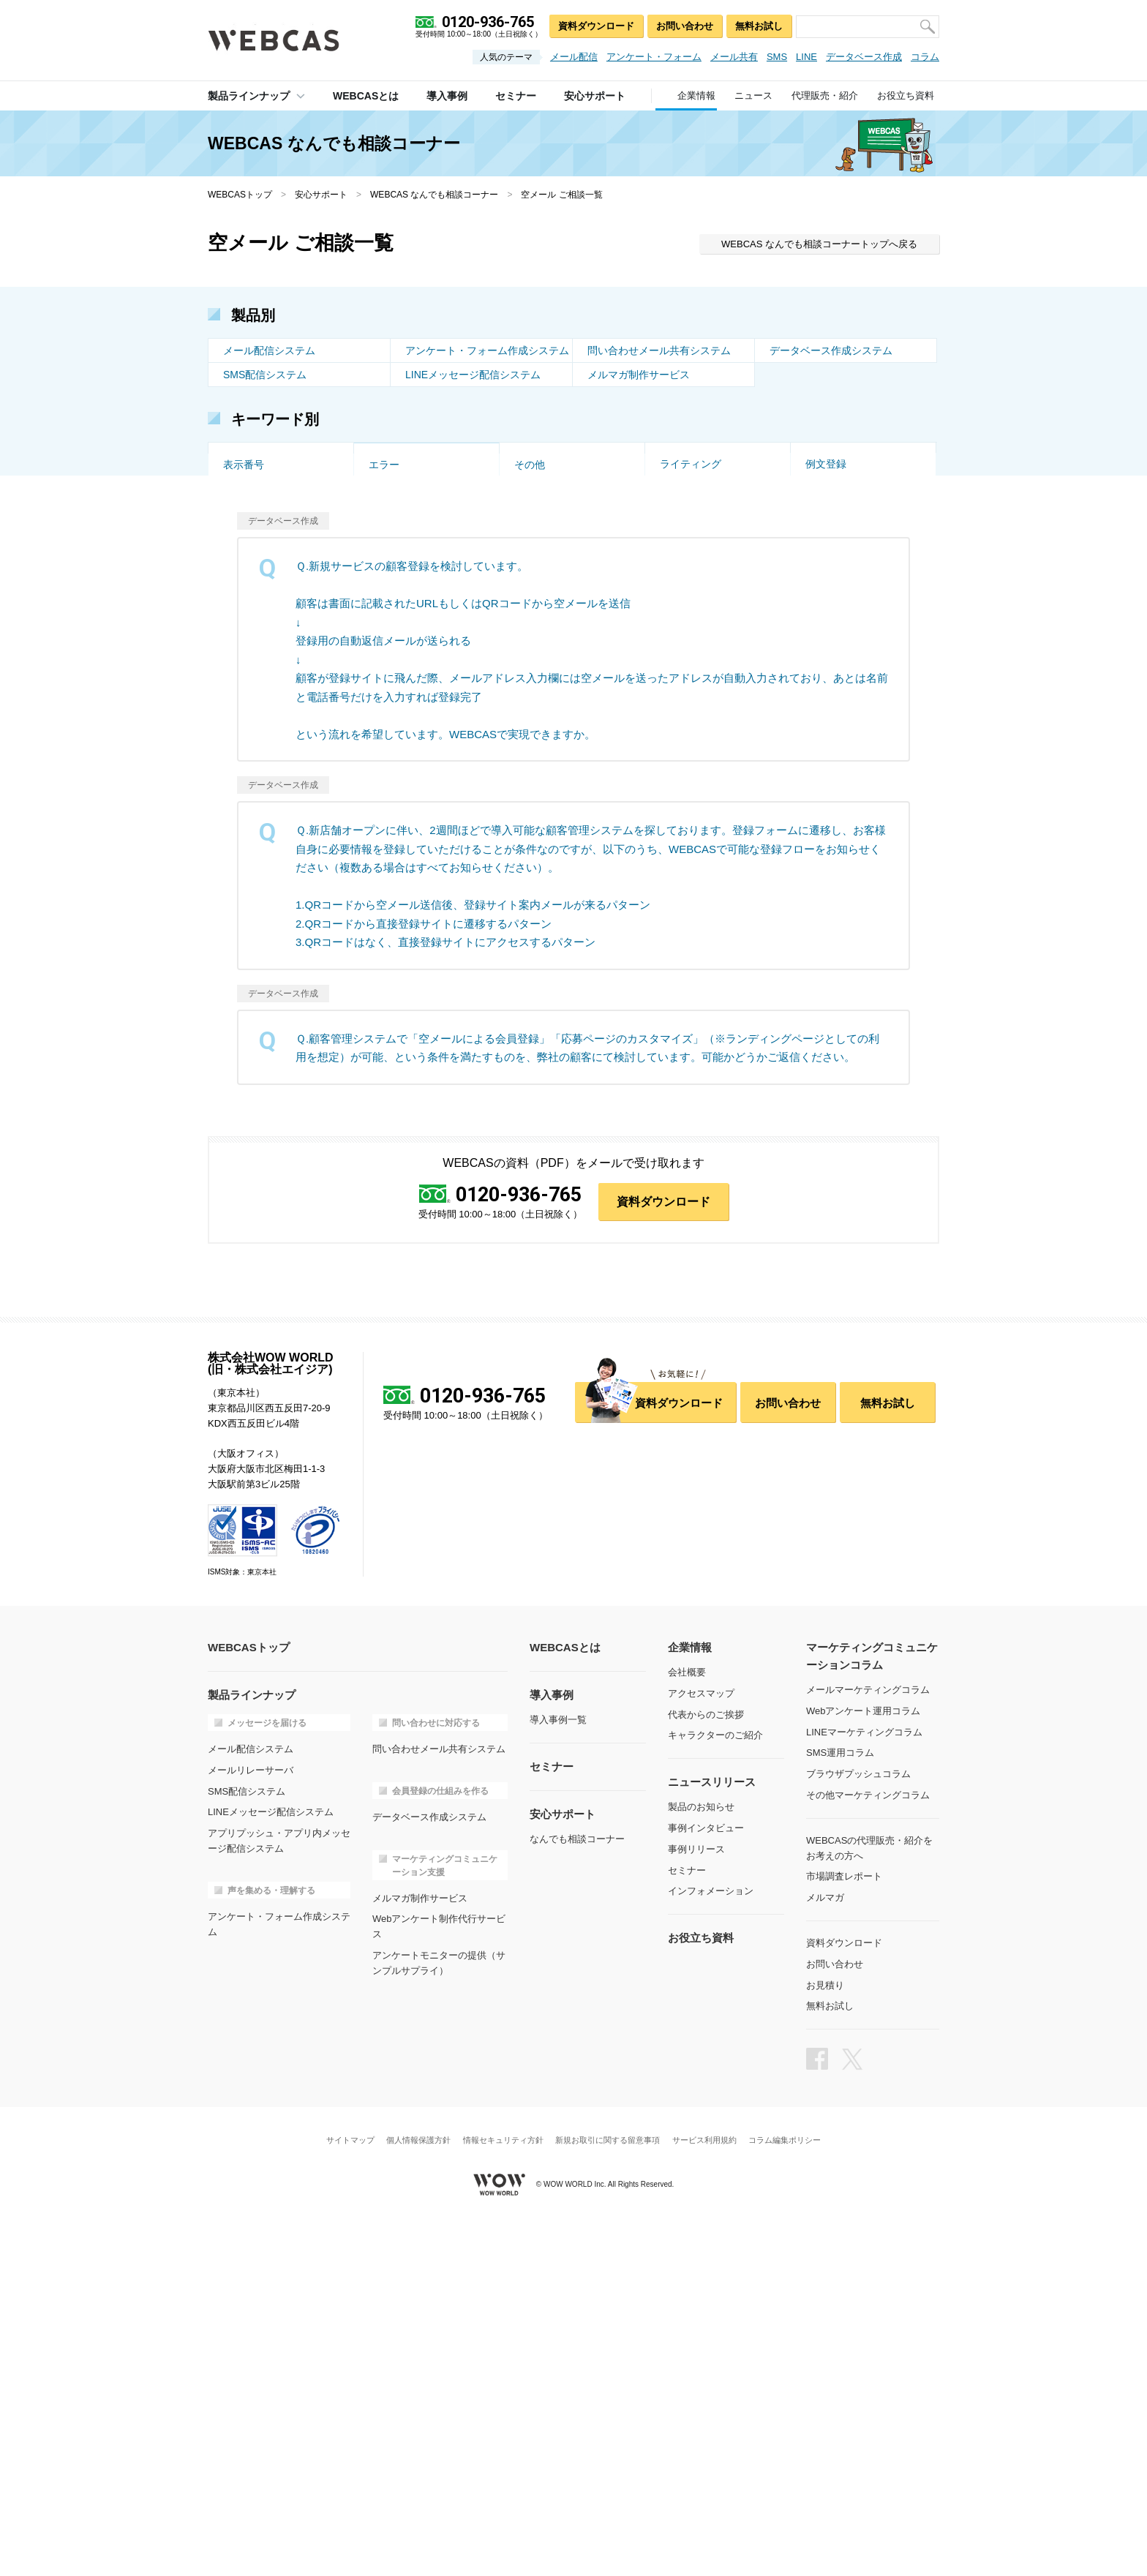 This screenshot has height=2576, width=1147. I want to click on 一時保存, so click(680, 623).